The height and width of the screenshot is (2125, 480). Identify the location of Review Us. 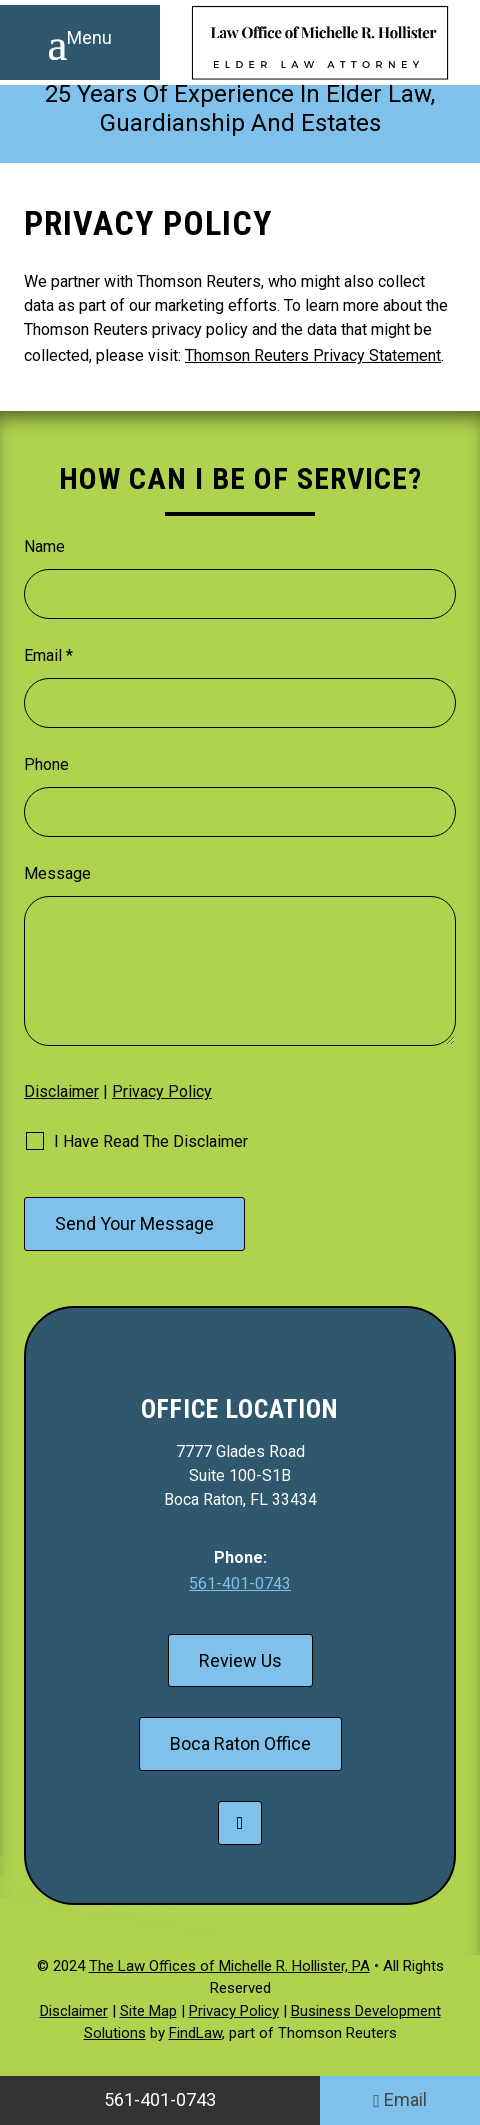
(240, 1660).